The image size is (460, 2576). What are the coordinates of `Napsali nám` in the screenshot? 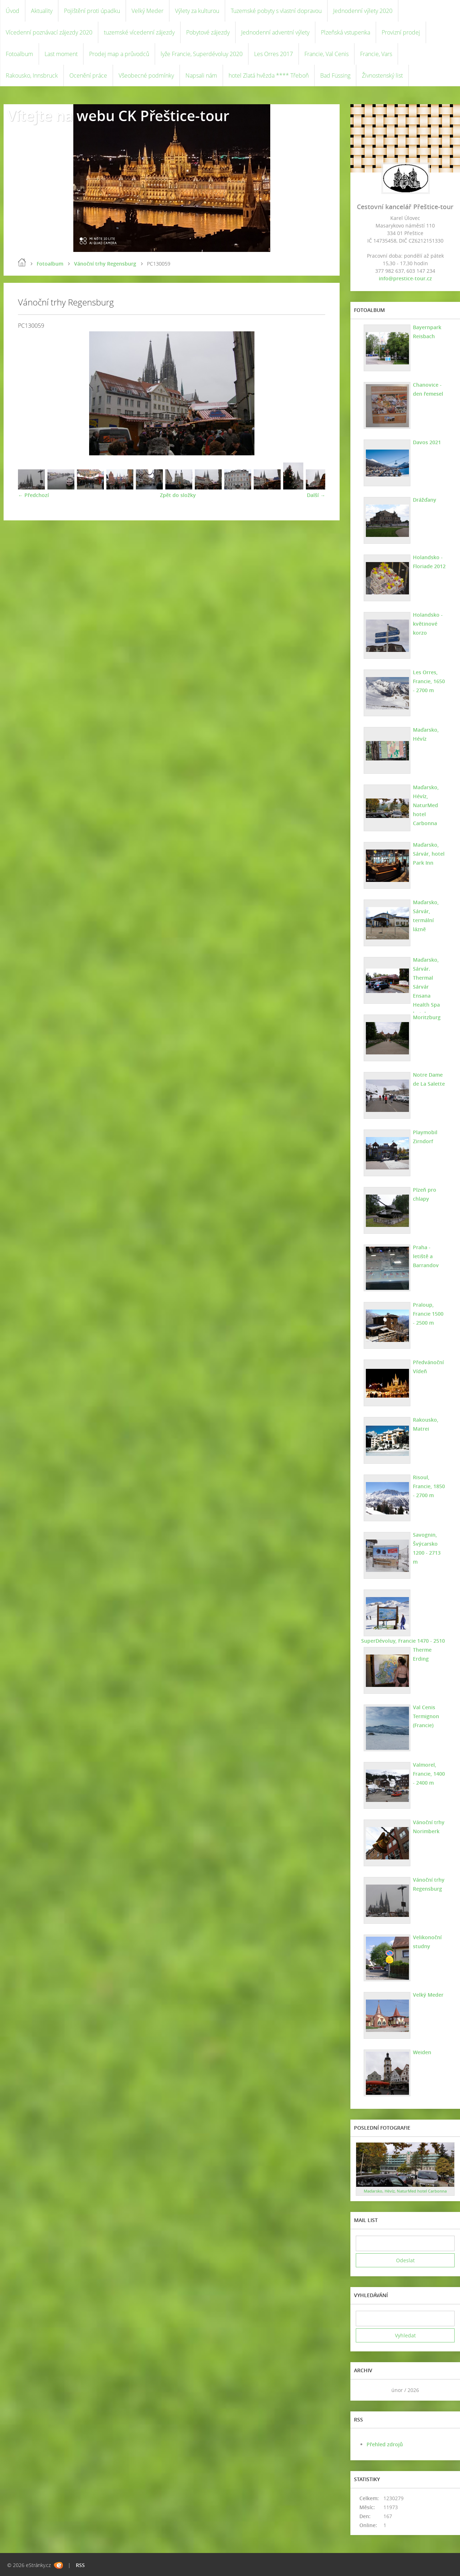 It's located at (201, 75).